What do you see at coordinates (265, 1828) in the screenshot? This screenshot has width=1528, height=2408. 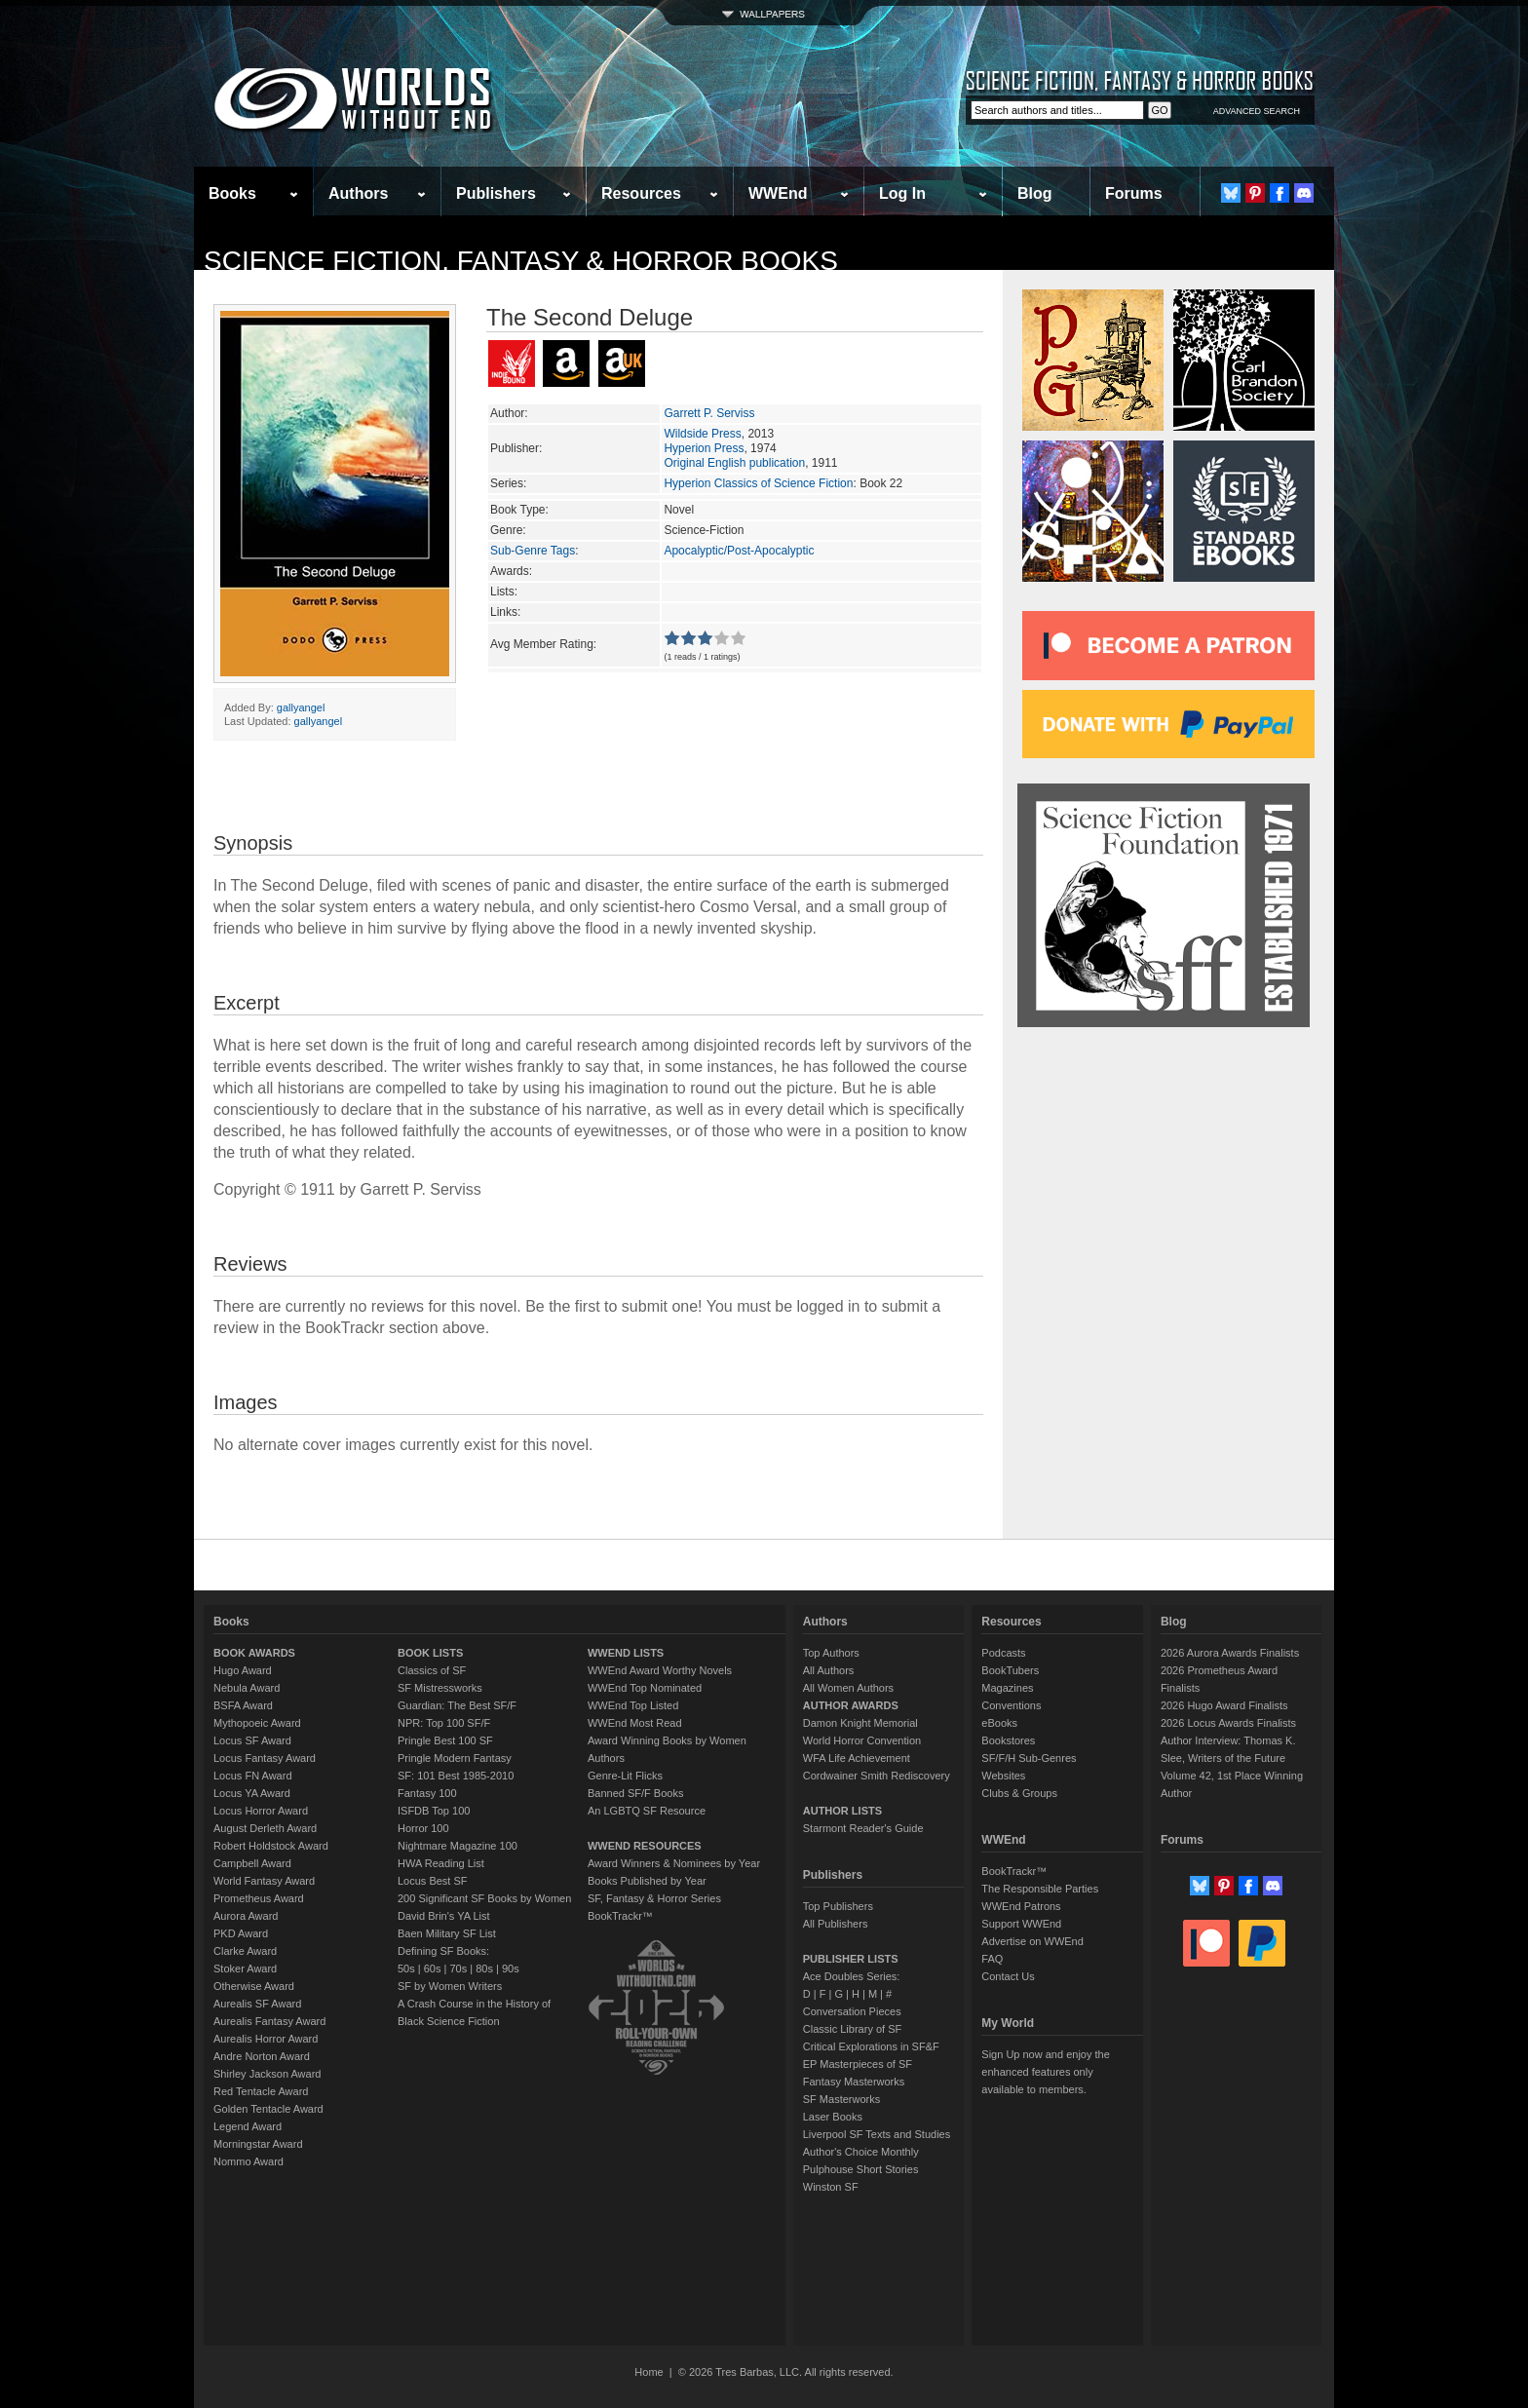 I see `August Derleth Award` at bounding box center [265, 1828].